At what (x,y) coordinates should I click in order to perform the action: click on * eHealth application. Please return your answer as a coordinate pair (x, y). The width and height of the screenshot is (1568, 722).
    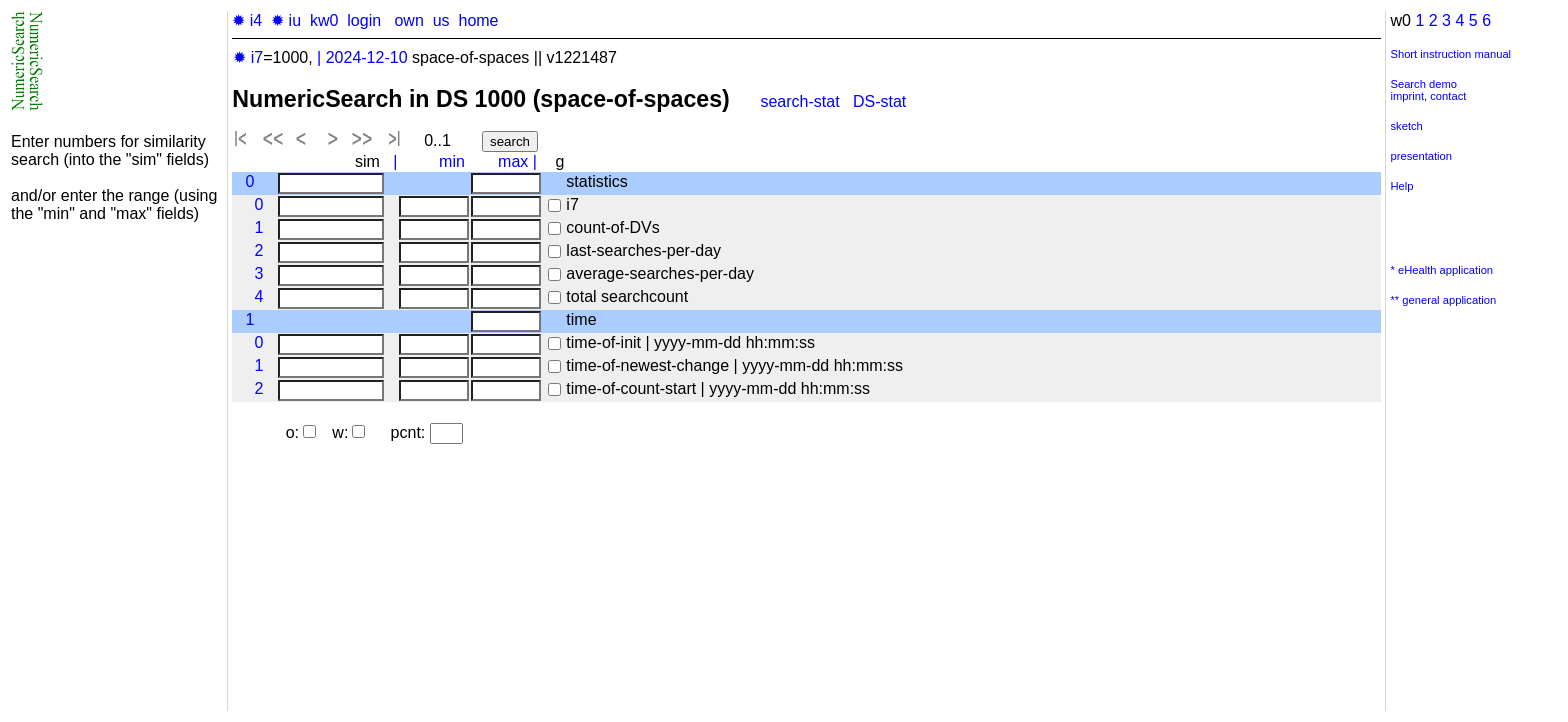
    Looking at the image, I should click on (1441, 270).